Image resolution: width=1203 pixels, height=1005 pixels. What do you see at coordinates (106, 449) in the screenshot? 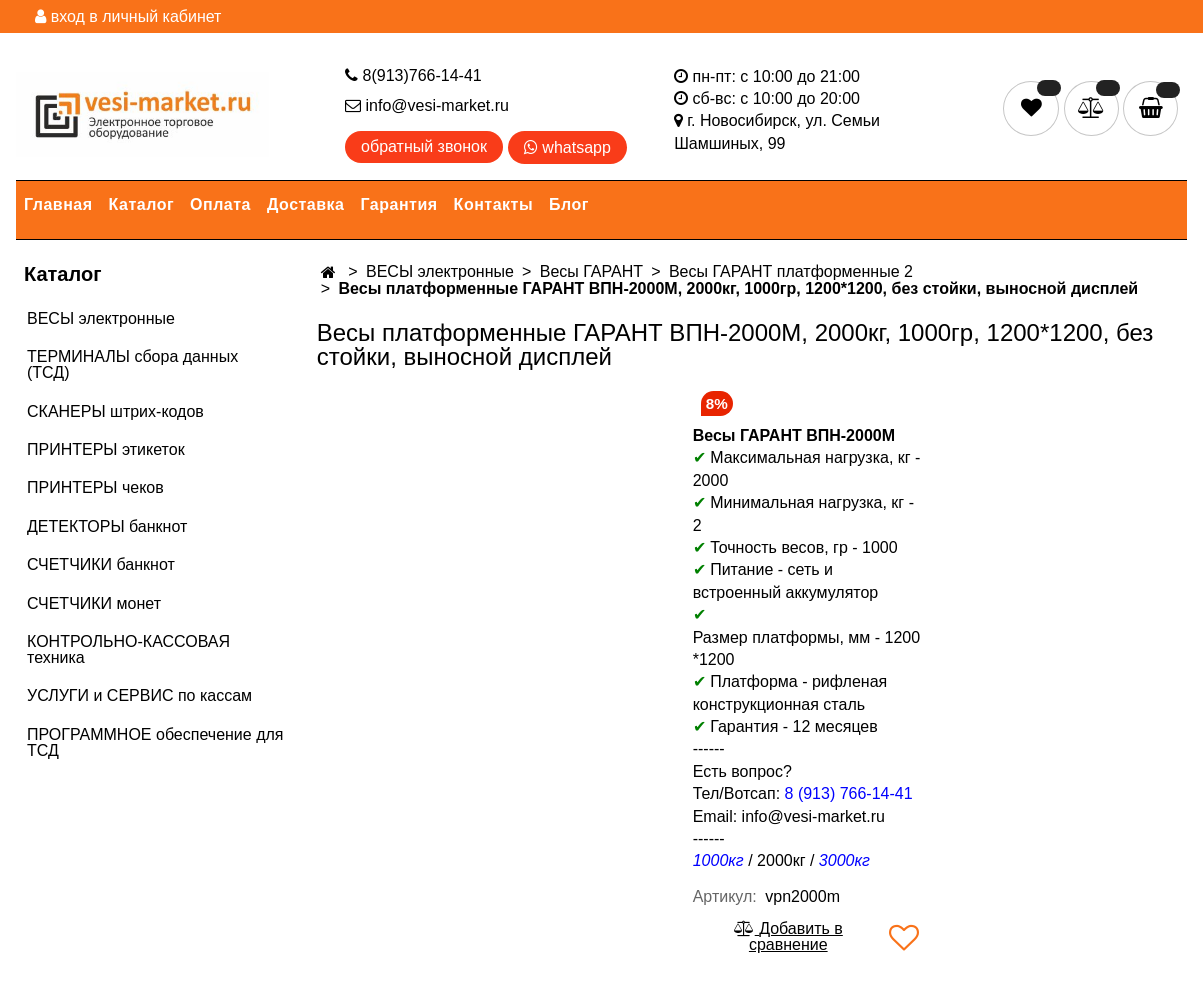
I see `ПРИНТЕРЫ этикеток` at bounding box center [106, 449].